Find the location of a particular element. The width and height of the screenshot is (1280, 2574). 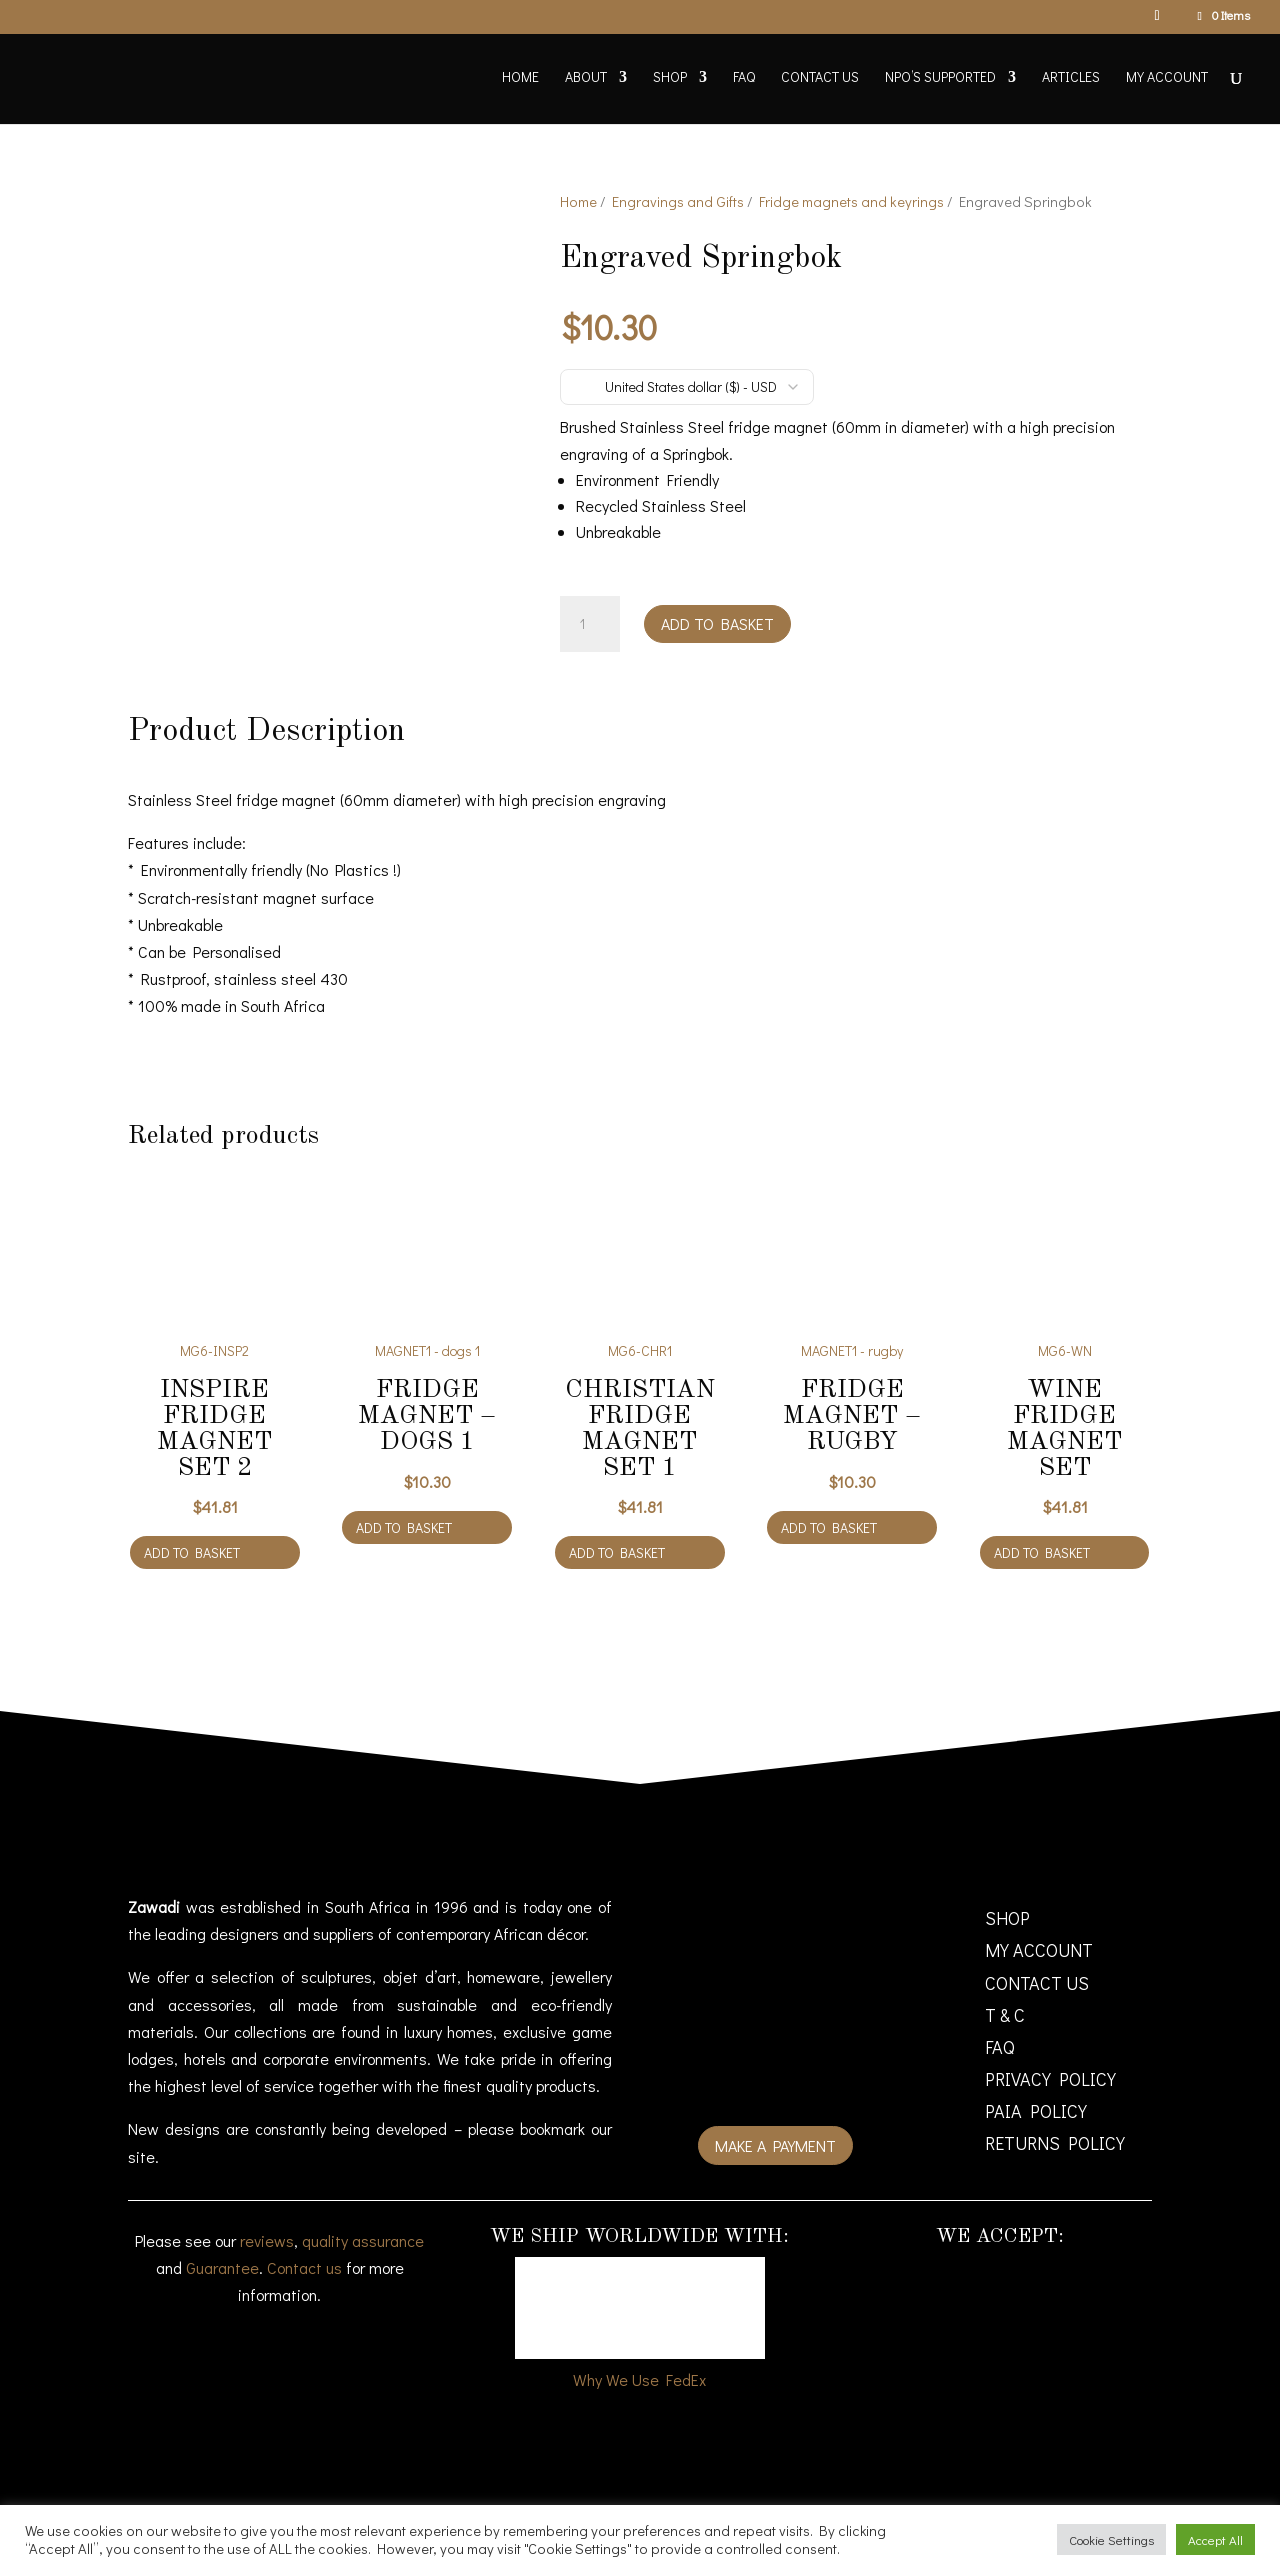

Cookie Settings [button] is located at coordinates (1111, 2539).